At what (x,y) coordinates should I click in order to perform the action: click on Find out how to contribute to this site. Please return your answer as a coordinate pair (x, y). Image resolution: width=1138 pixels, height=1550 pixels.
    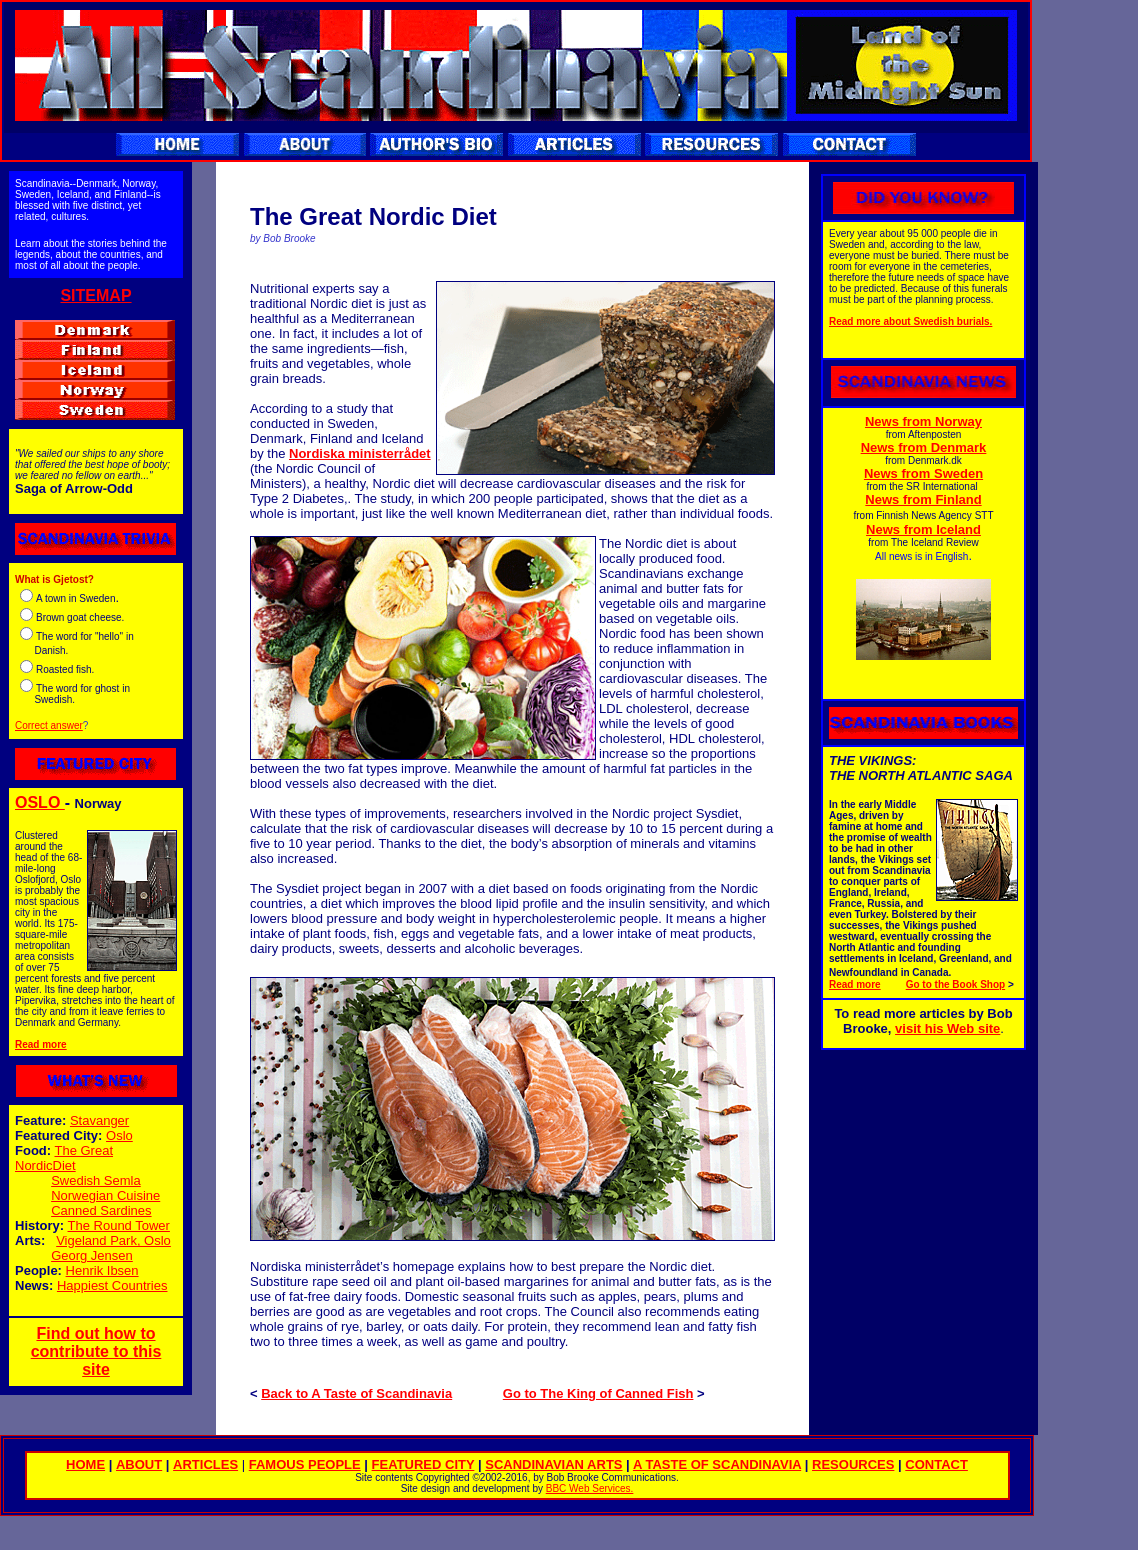
    Looking at the image, I should click on (96, 1351).